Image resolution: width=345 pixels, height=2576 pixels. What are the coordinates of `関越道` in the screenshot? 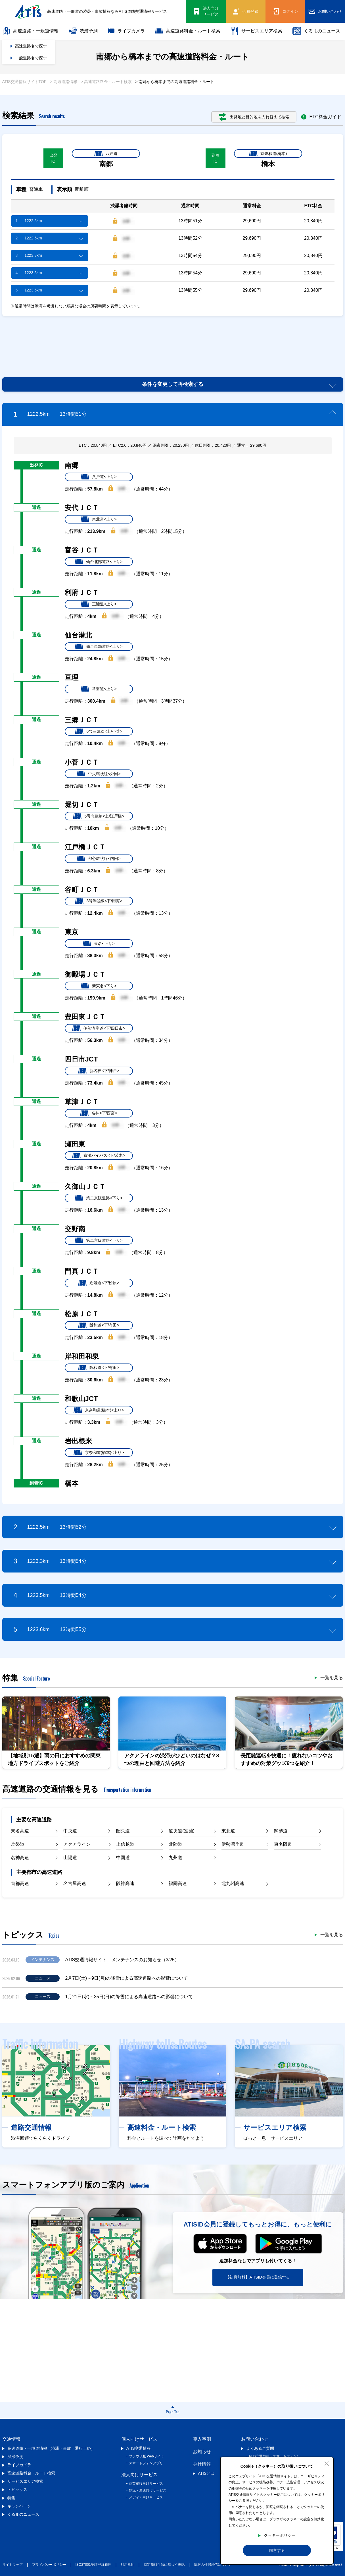 It's located at (281, 1830).